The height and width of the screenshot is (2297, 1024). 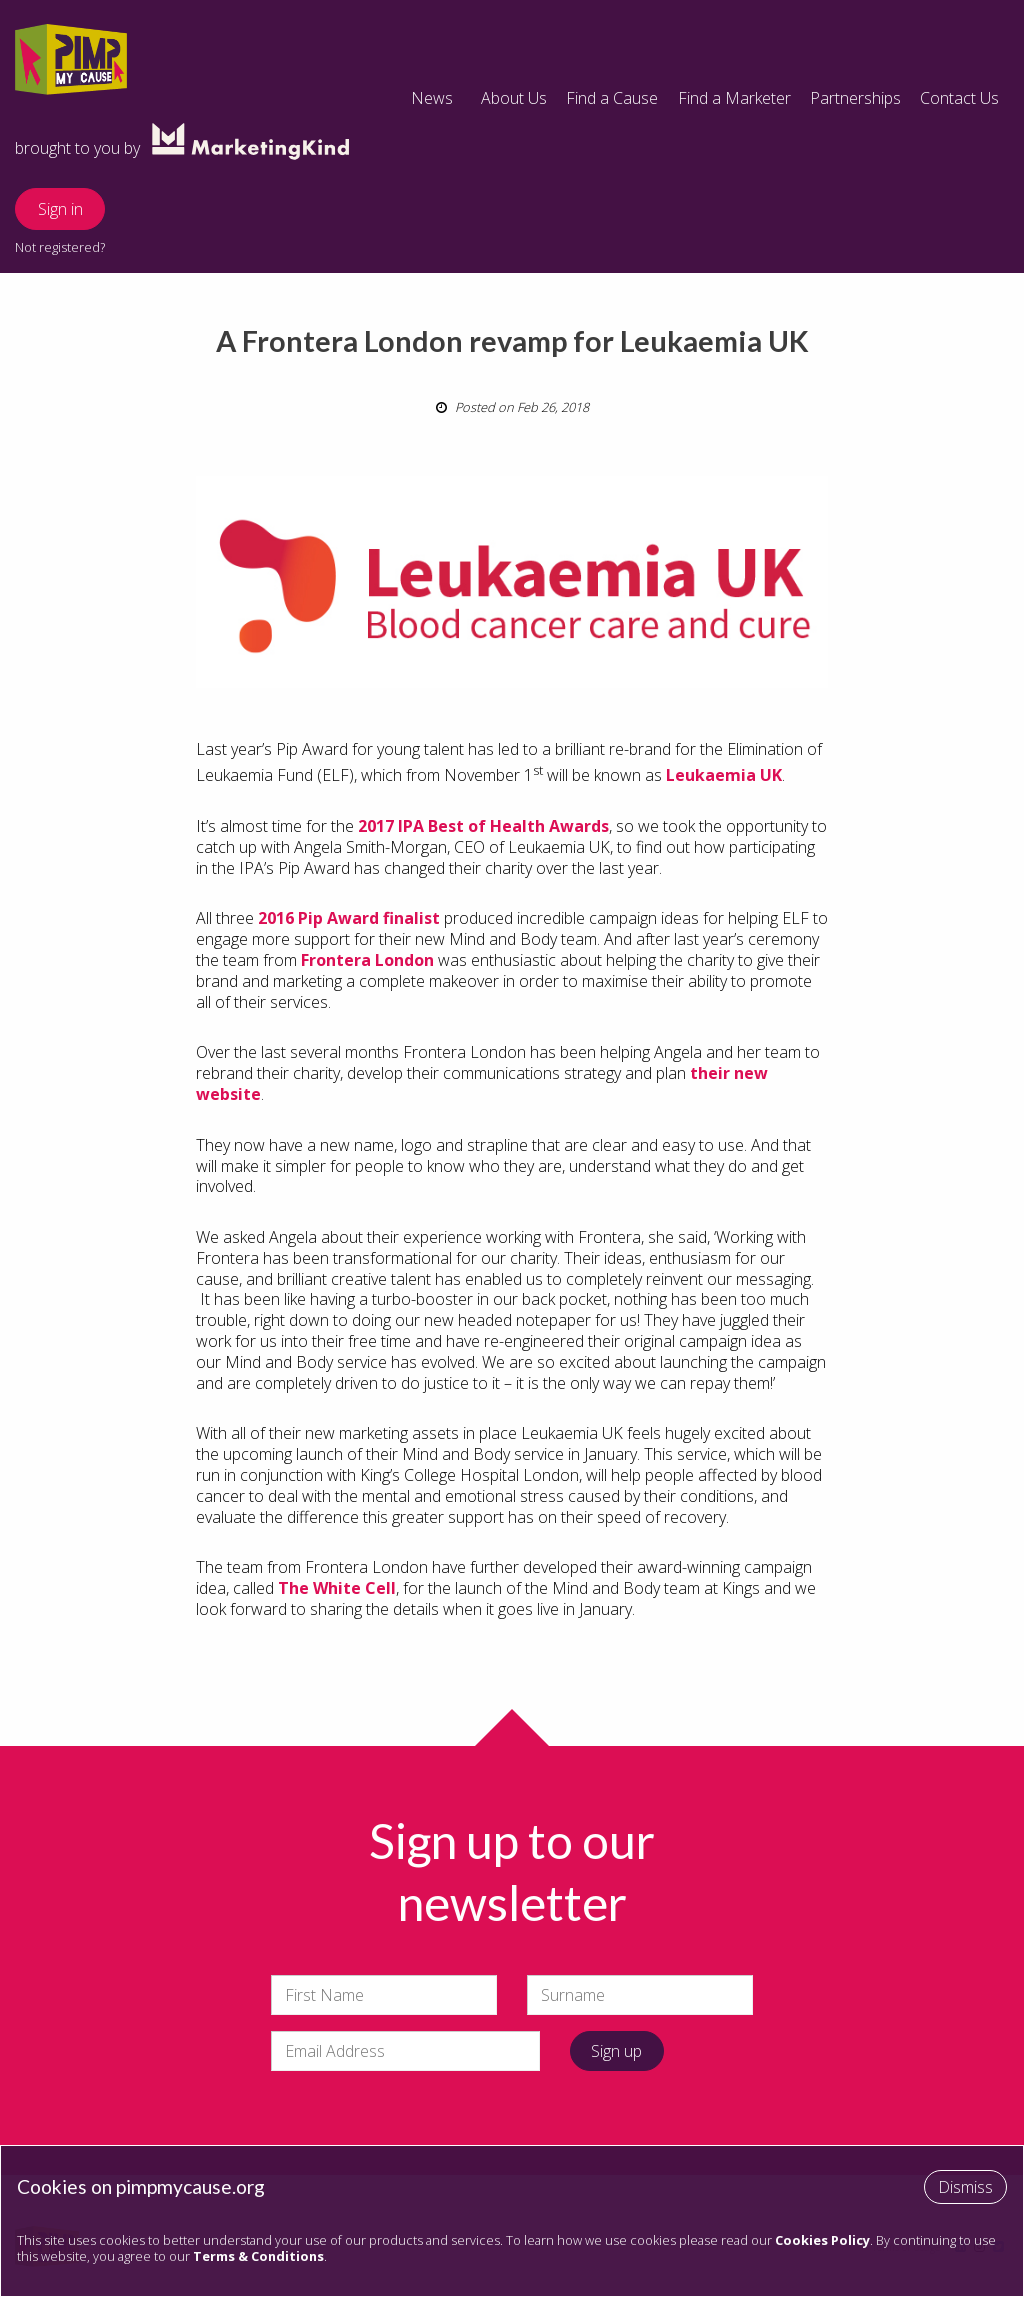 I want to click on Frontera London, so click(x=367, y=960).